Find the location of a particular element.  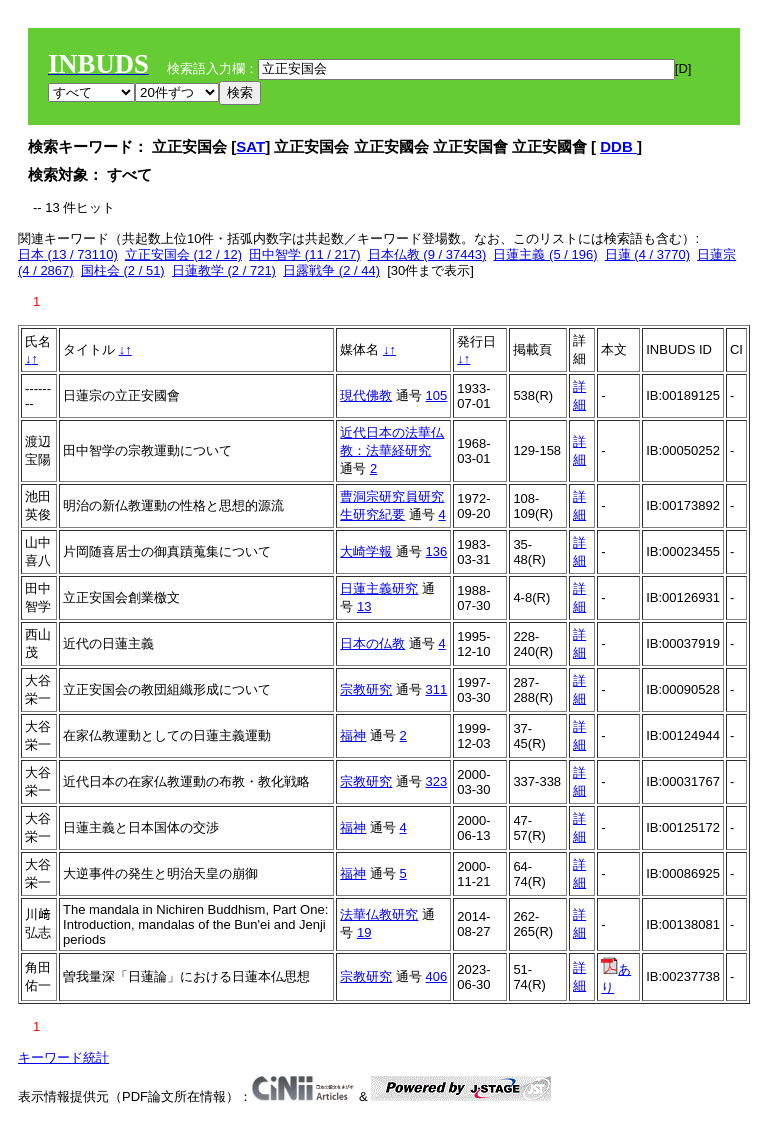

日蓮主義 (5 / 196) is located at coordinates (545, 254).